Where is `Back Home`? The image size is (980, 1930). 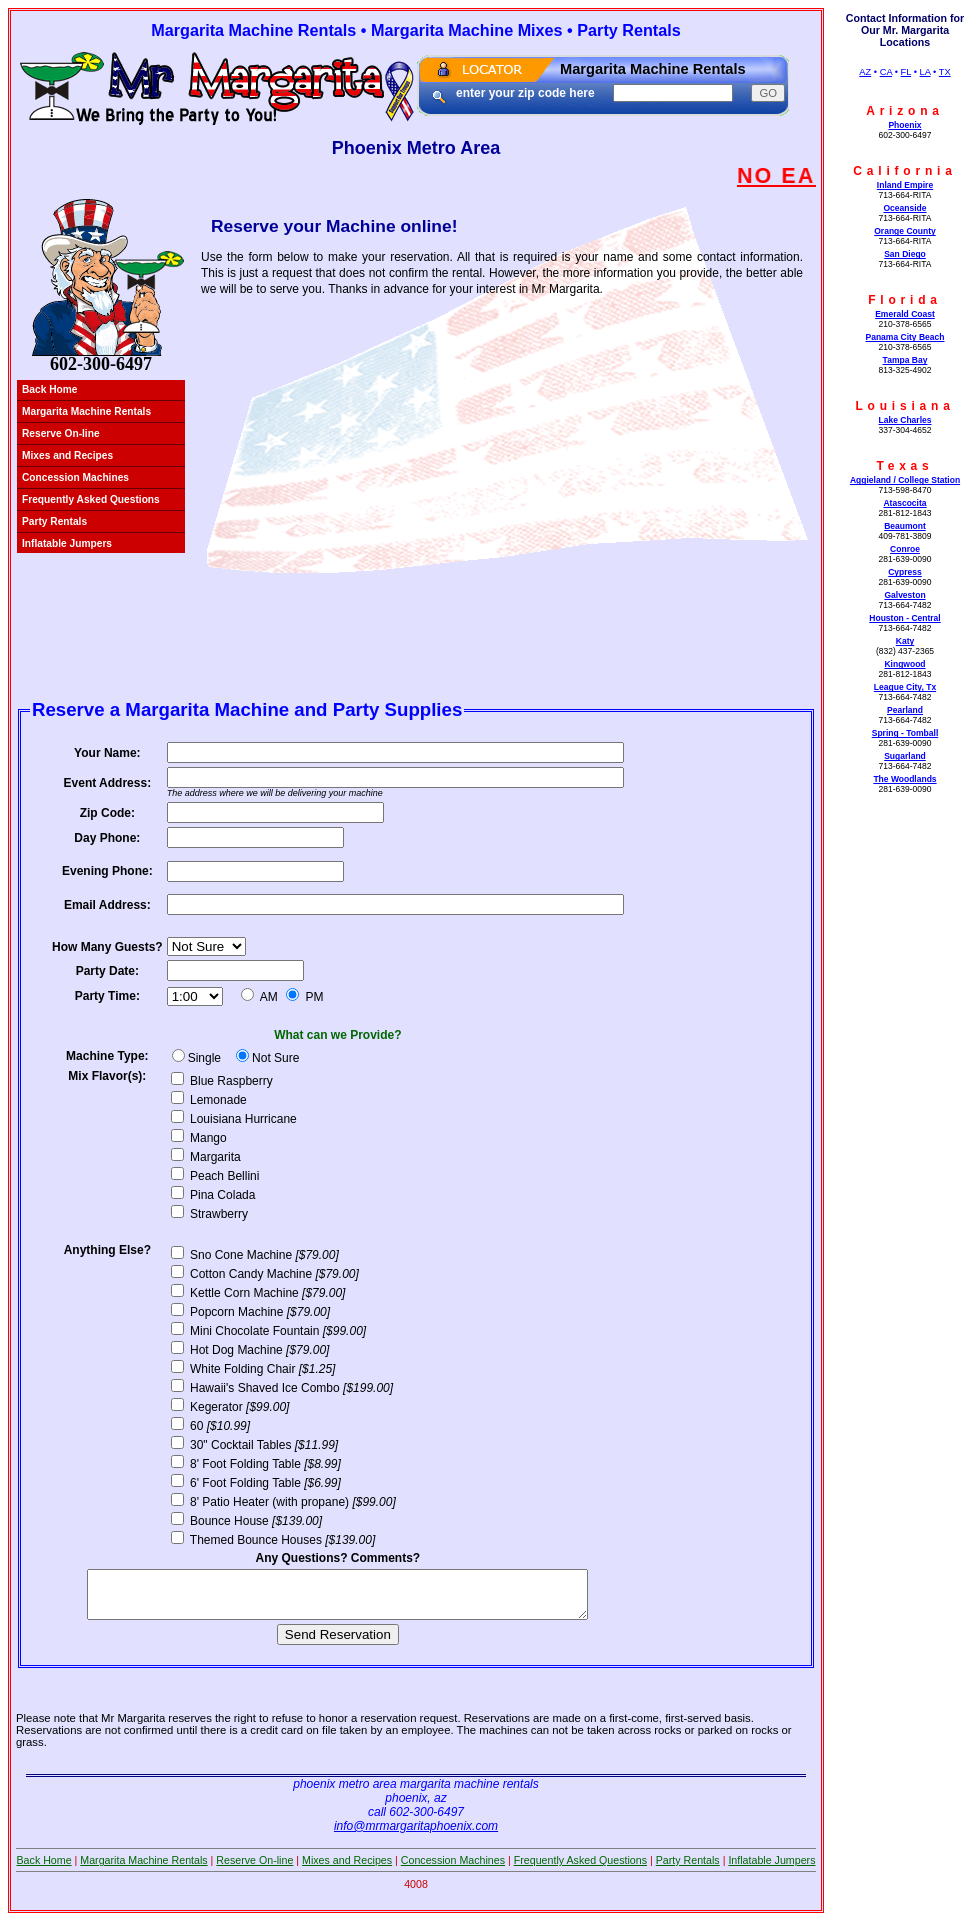 Back Home is located at coordinates (50, 389).